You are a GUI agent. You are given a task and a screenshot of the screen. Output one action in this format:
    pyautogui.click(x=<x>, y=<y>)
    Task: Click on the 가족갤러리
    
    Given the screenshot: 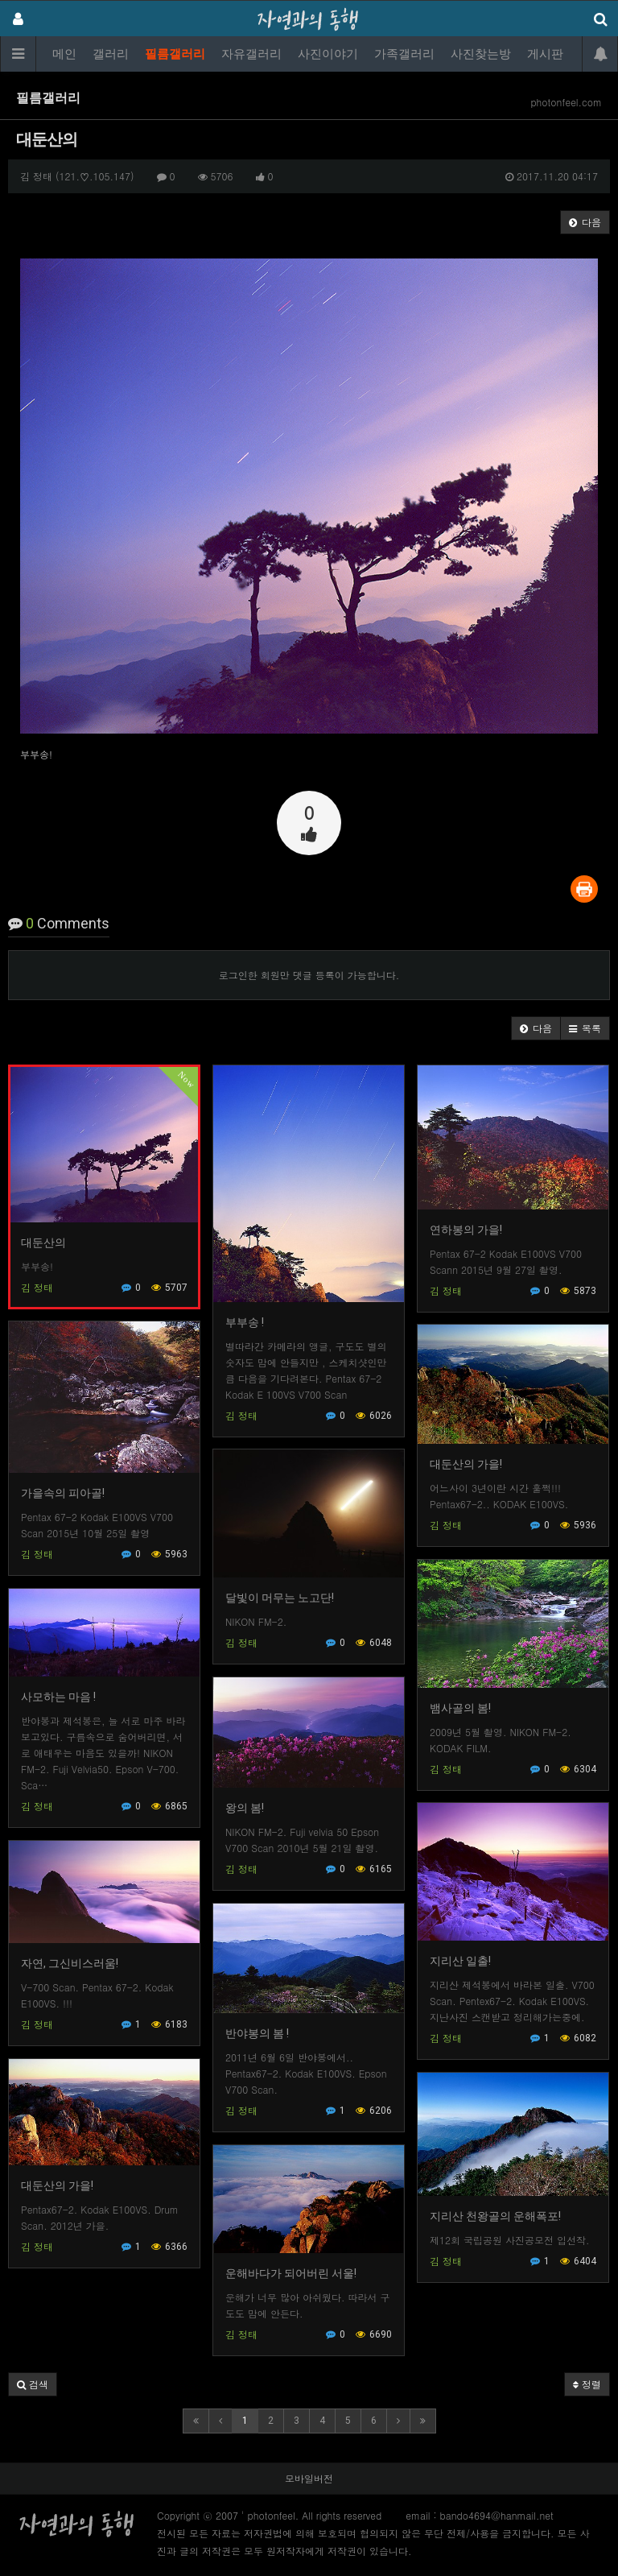 What is the action you would take?
    pyautogui.click(x=404, y=54)
    